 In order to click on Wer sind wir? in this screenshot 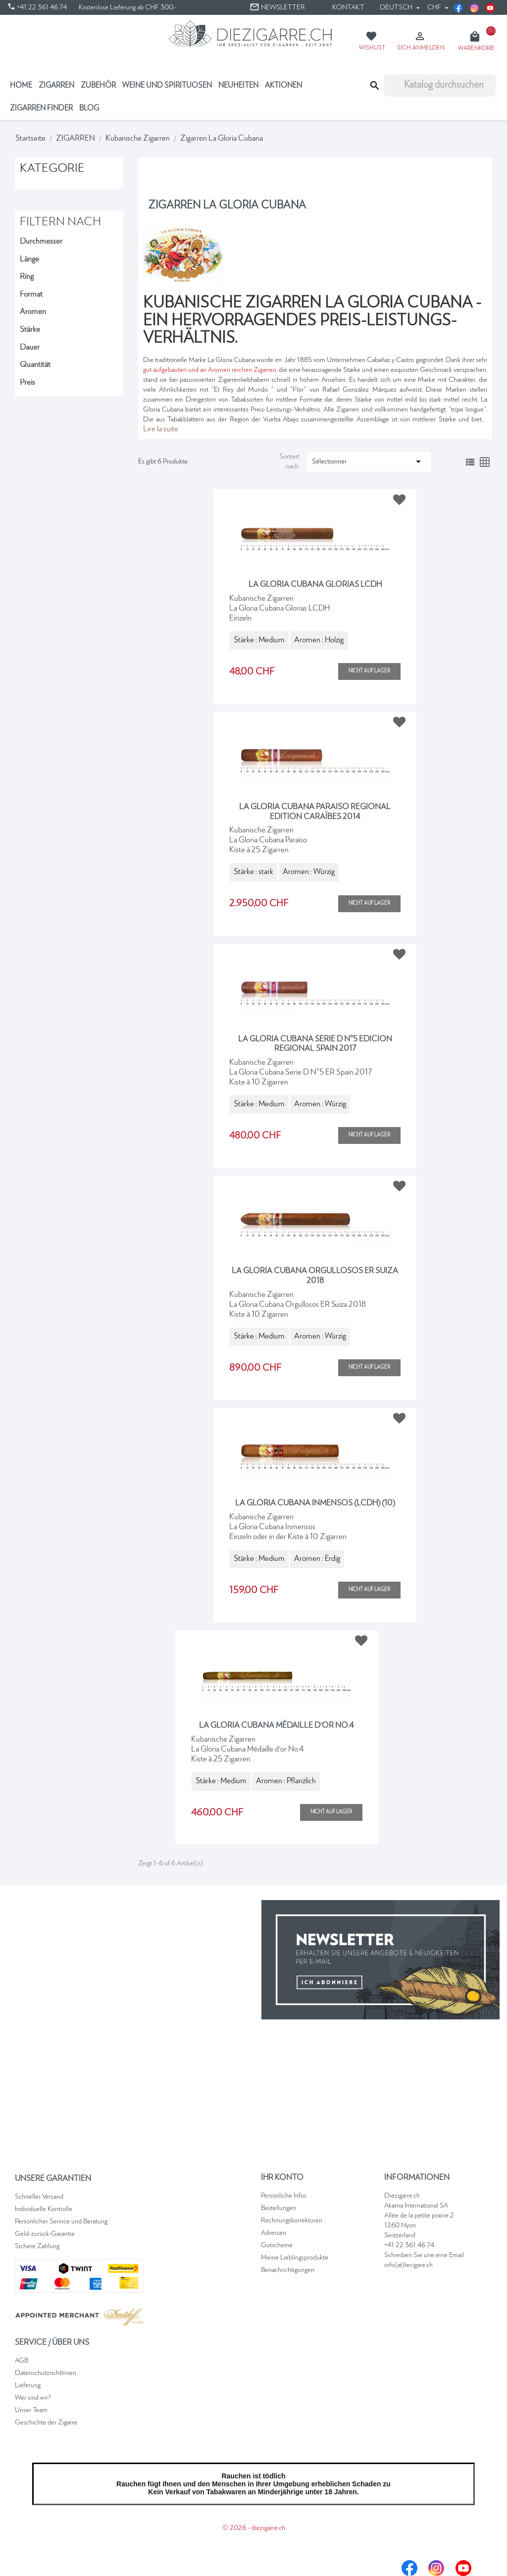, I will do `click(33, 2397)`.